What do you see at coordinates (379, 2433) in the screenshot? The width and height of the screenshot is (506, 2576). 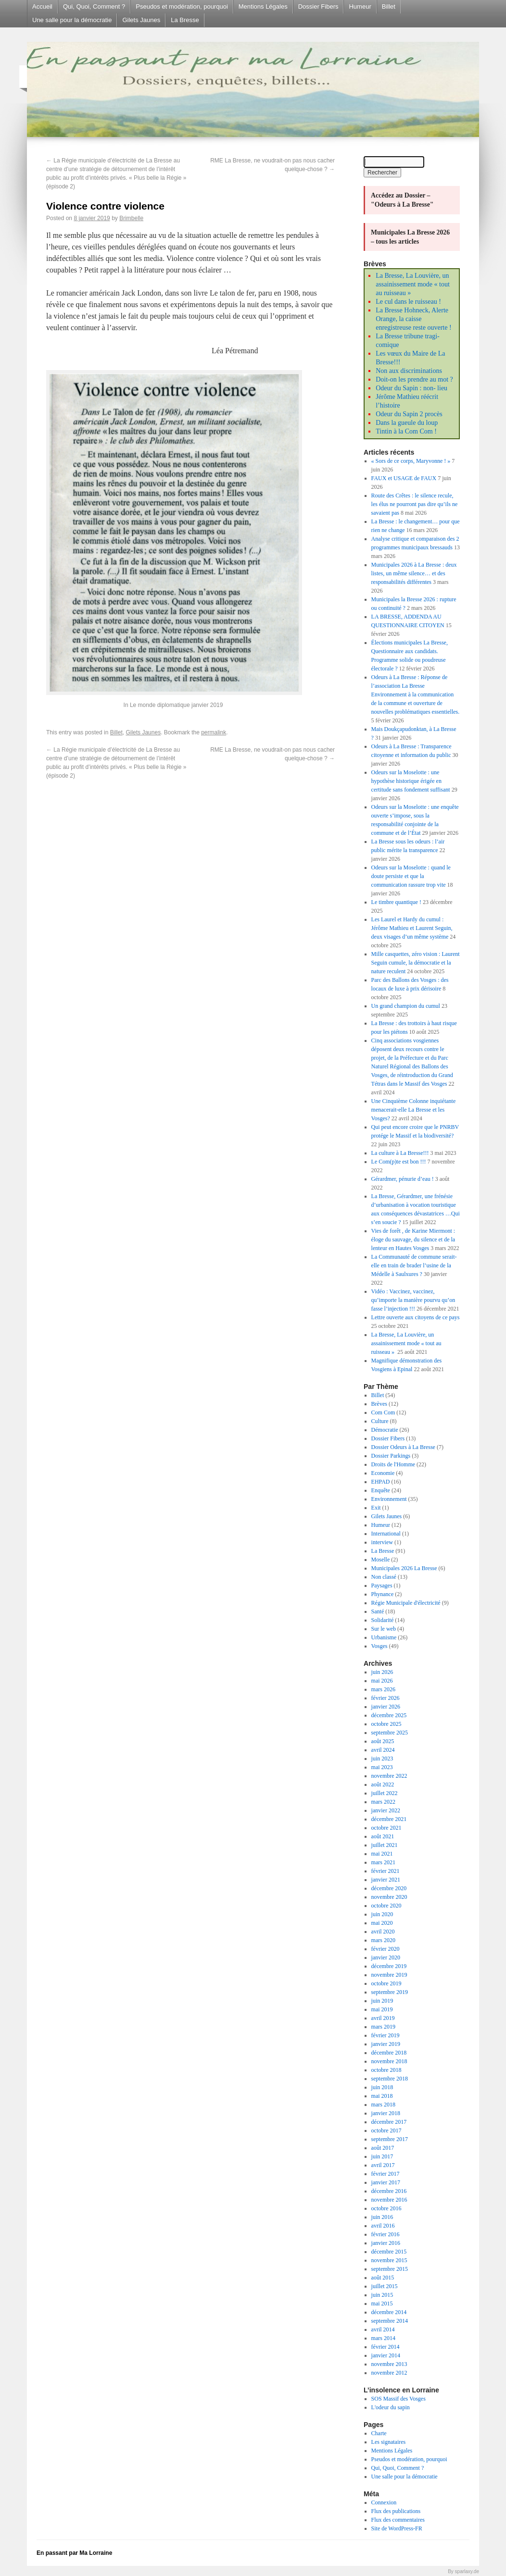 I see `Charte` at bounding box center [379, 2433].